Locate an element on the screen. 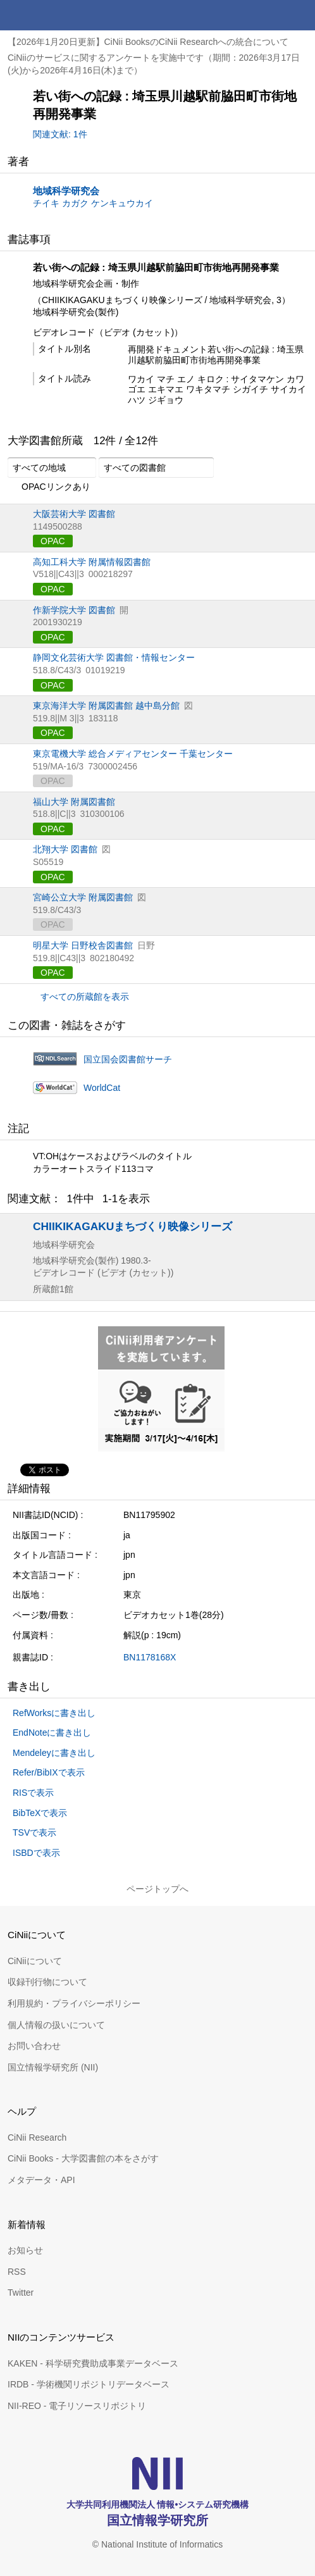 The image size is (315, 2576). BibTeXで表示 is located at coordinates (40, 1813).